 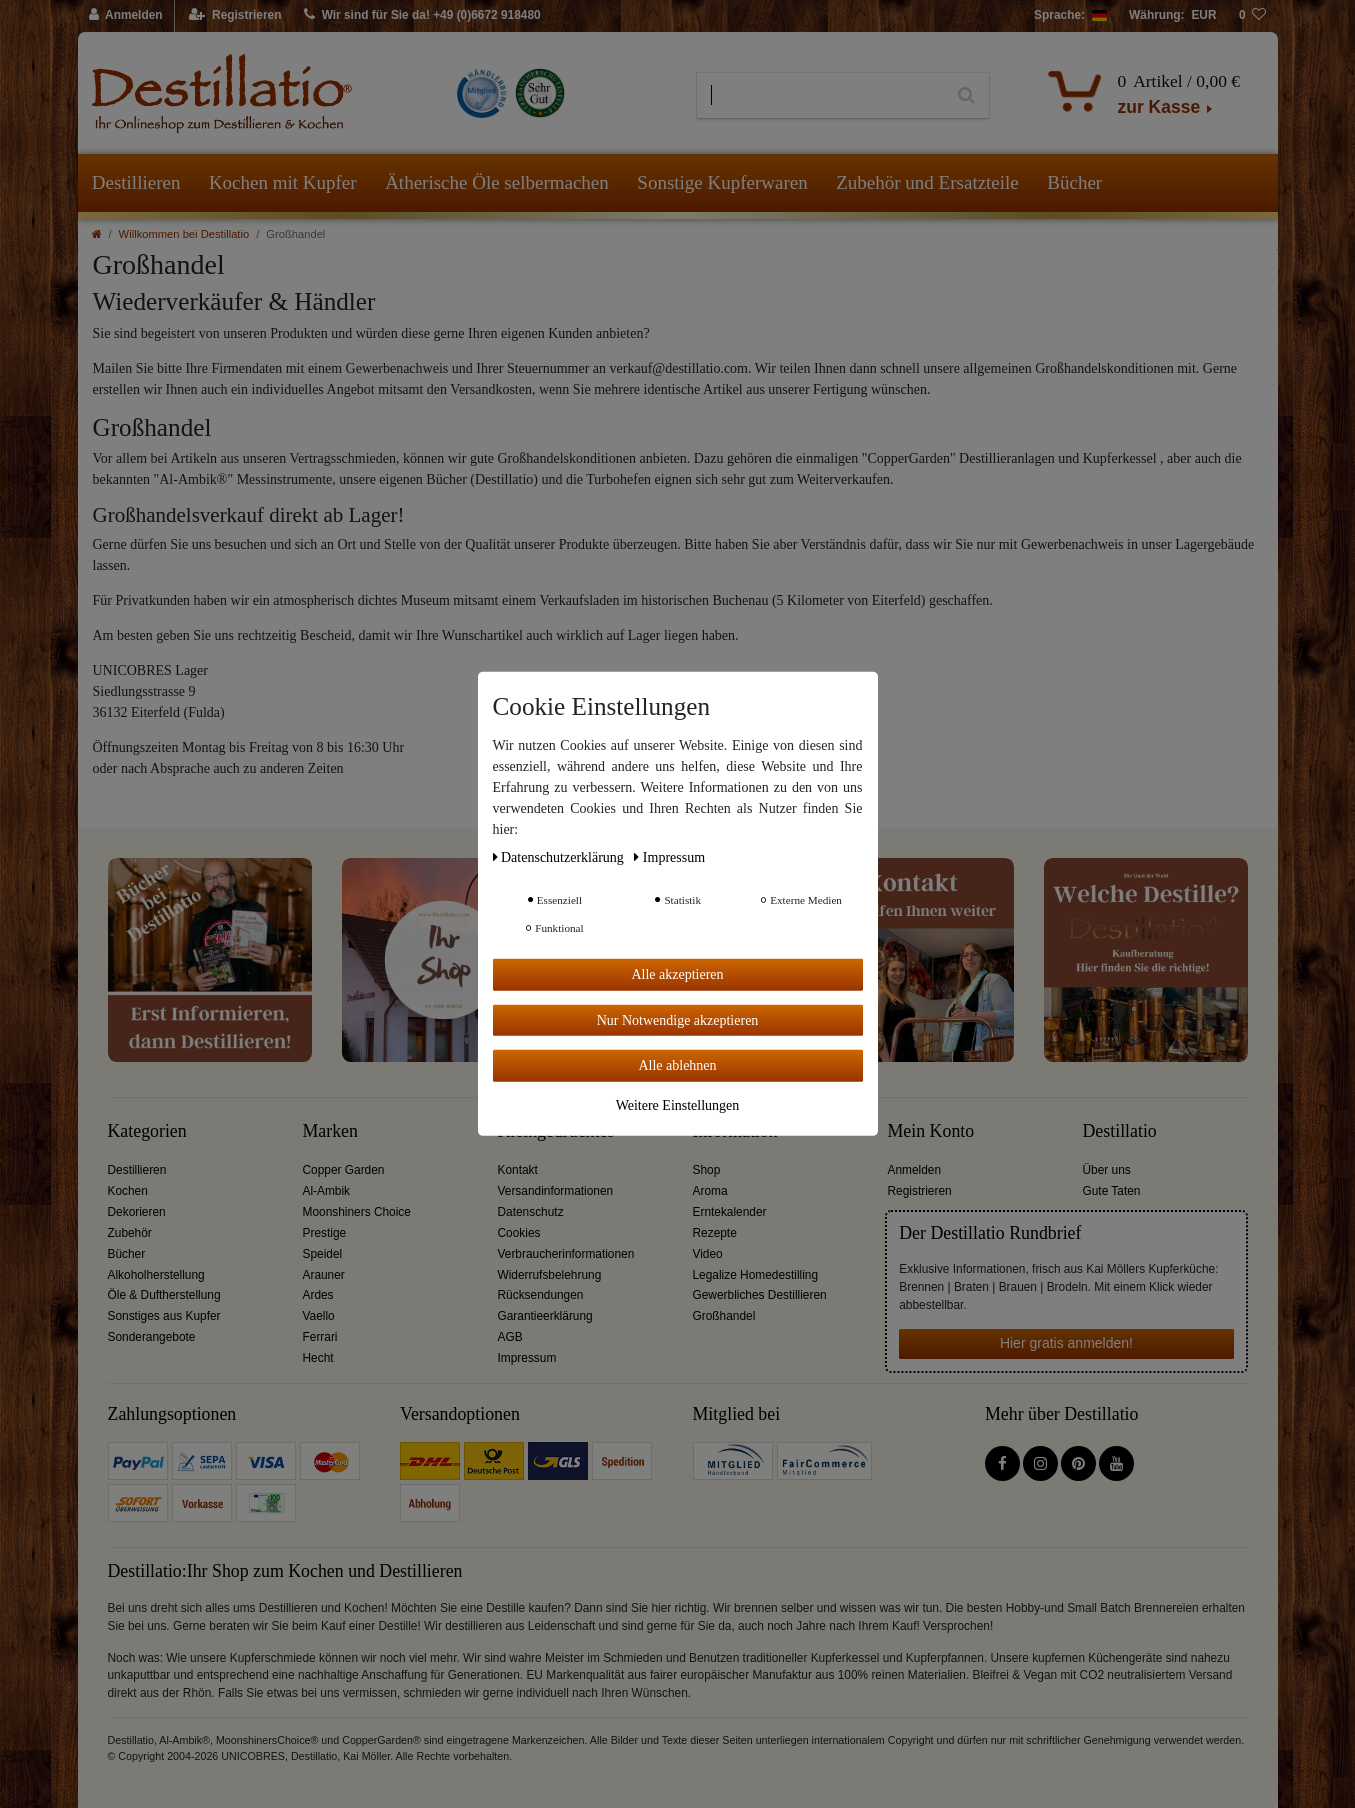 I want to click on Vaello, so click(x=319, y=1316).